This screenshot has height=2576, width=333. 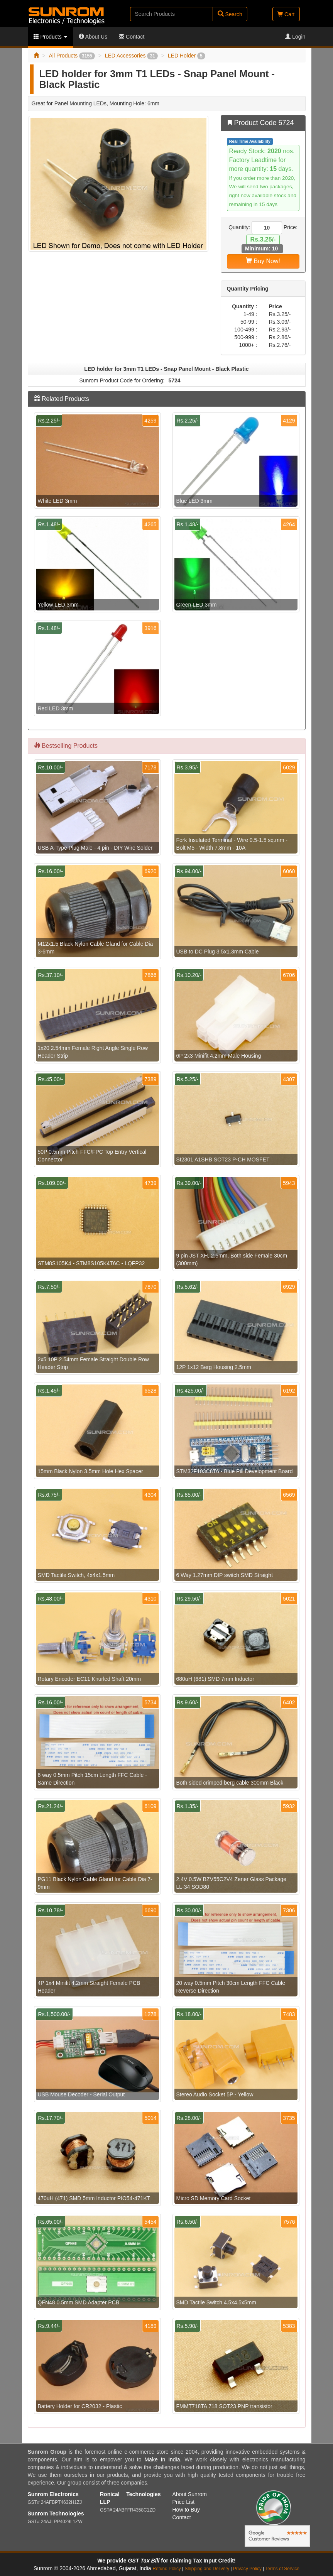 I want to click on About Sunrom, so click(x=189, y=2494).